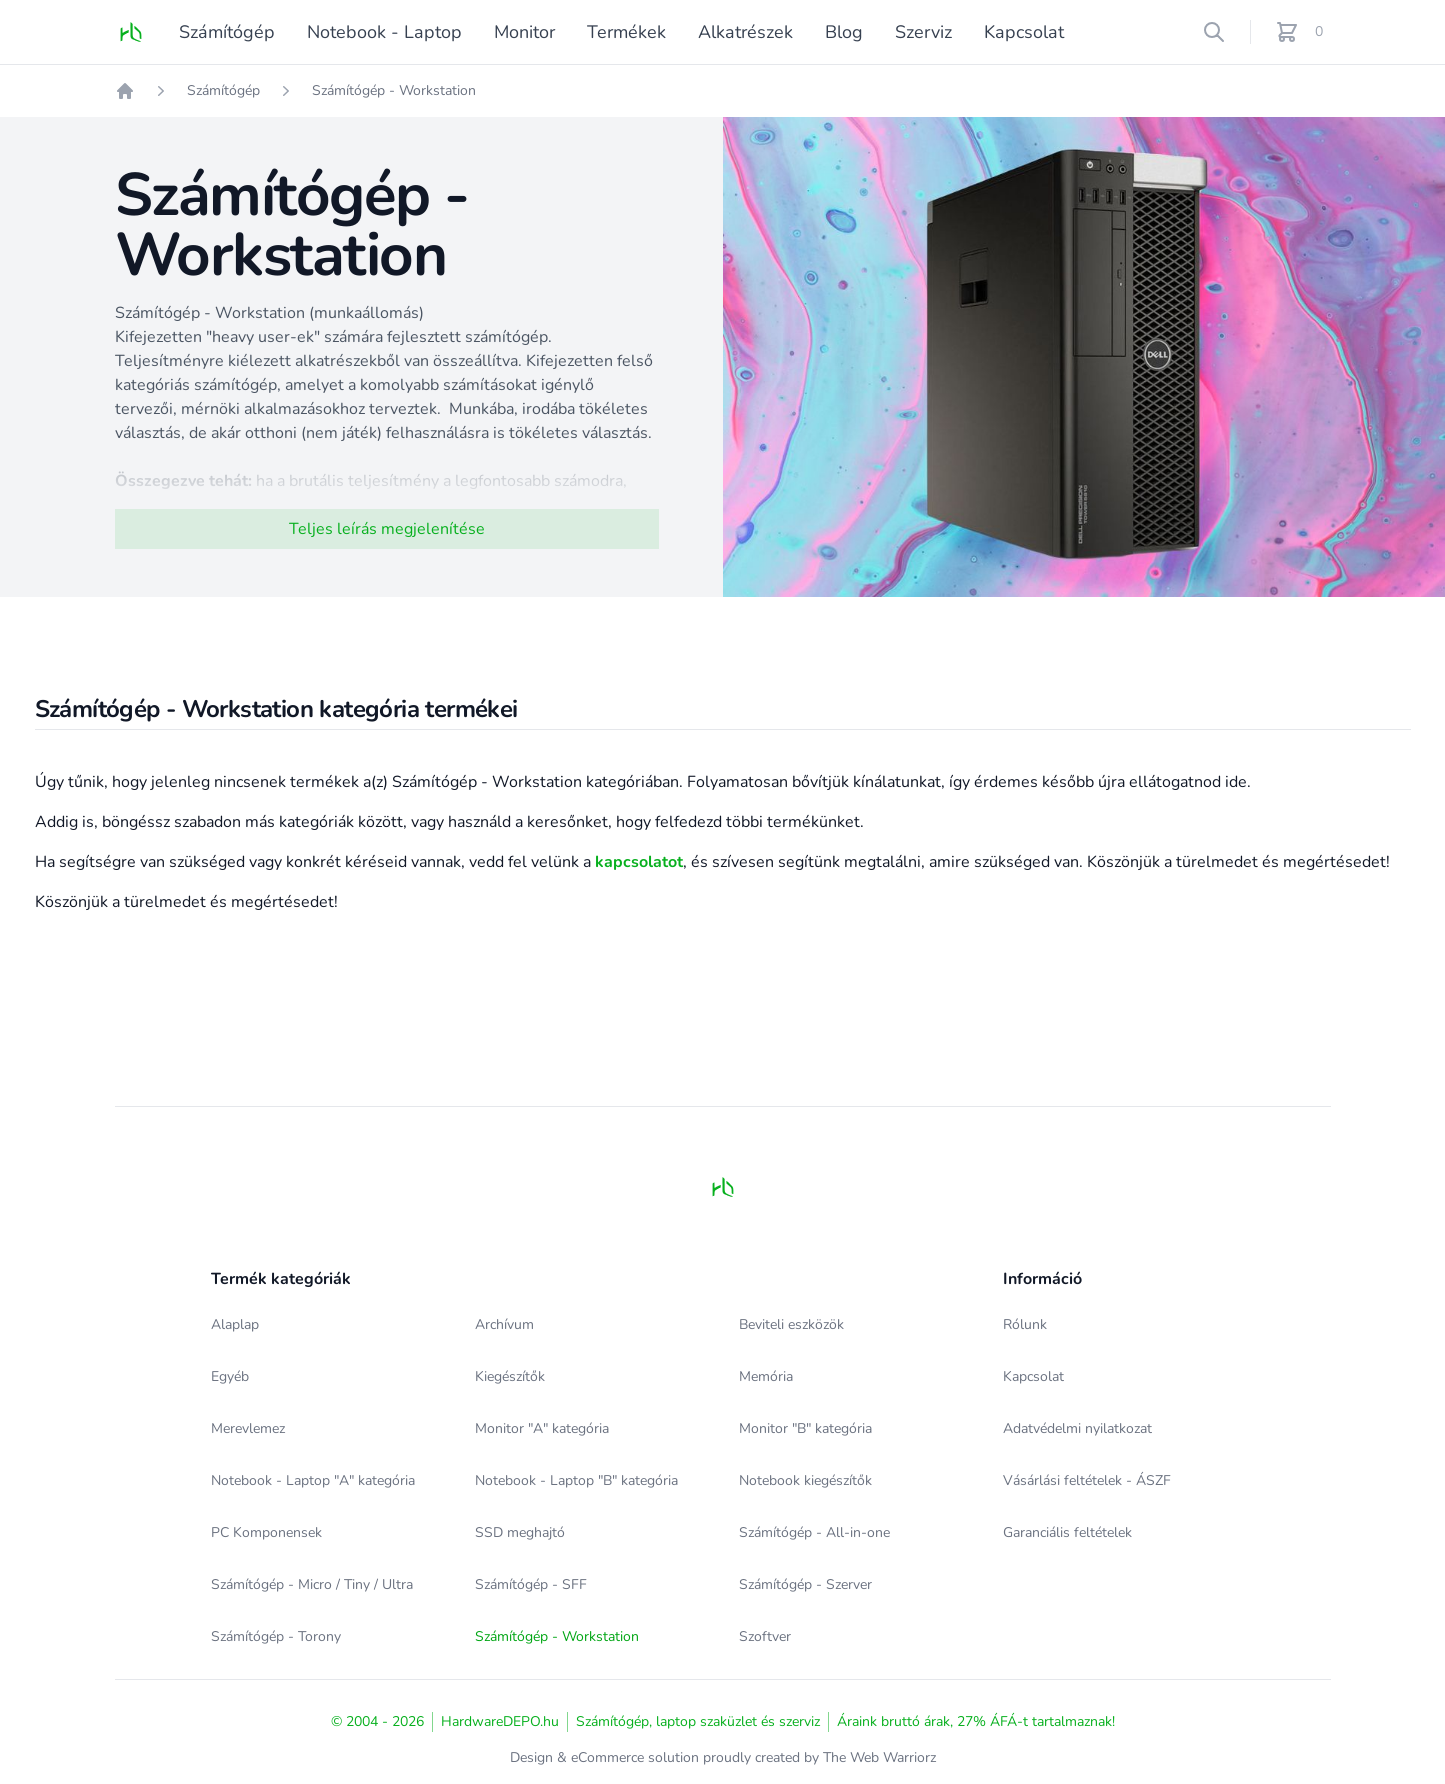 The height and width of the screenshot is (1784, 1445). I want to click on Blog, so click(844, 32).